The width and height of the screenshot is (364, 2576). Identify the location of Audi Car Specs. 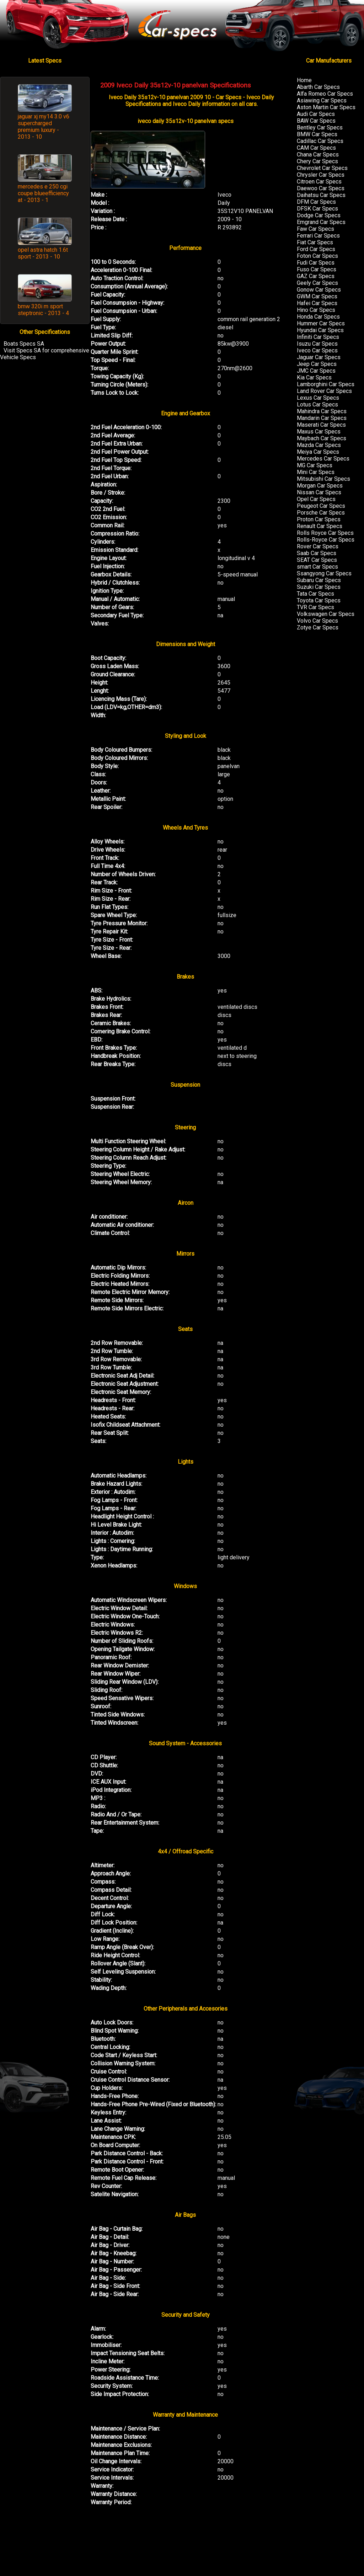
(316, 114).